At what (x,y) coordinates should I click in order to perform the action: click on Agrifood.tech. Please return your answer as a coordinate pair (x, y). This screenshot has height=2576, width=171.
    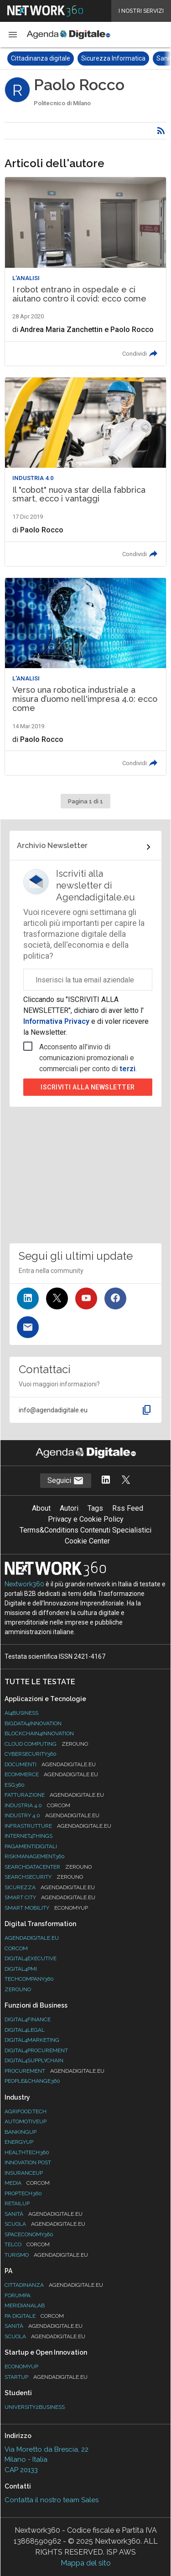
    Looking at the image, I should click on (26, 2111).